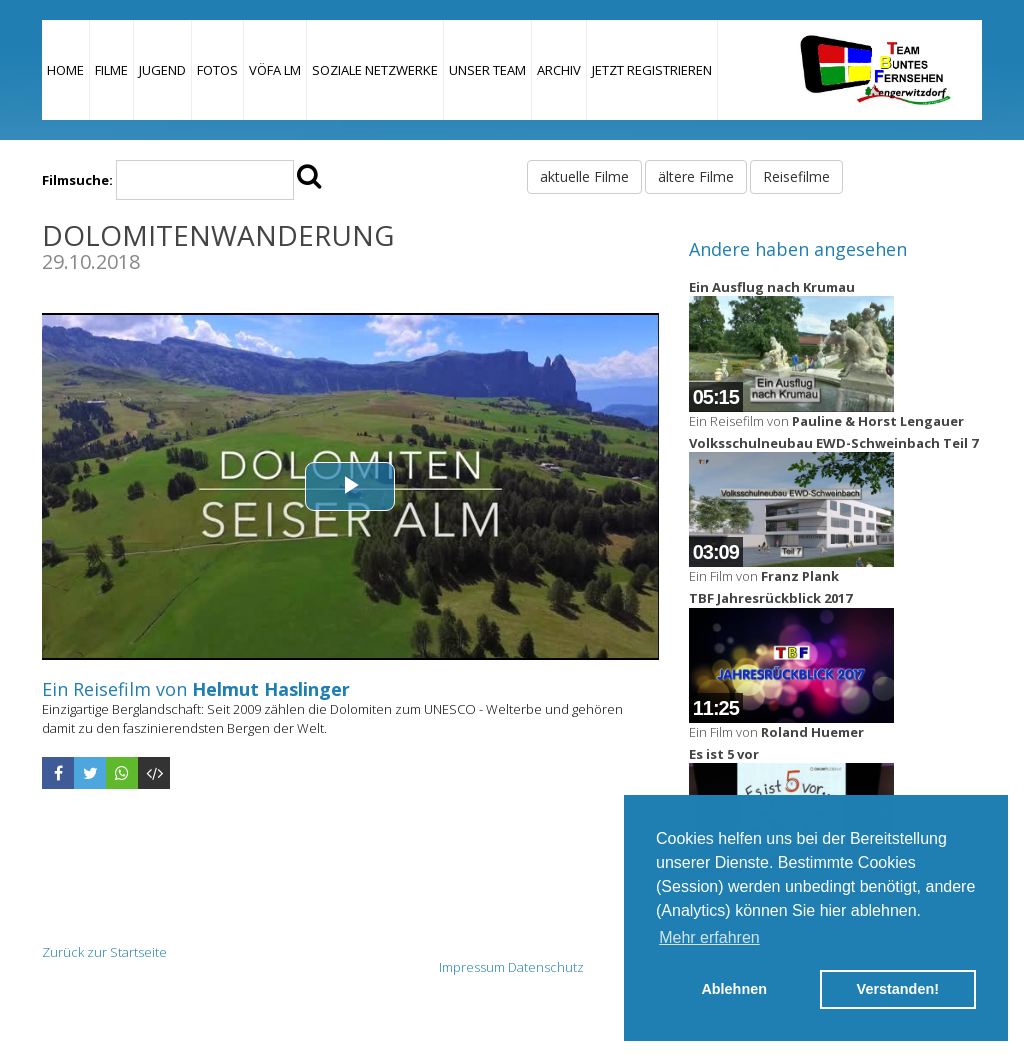  What do you see at coordinates (559, 70) in the screenshot?
I see `Archiv` at bounding box center [559, 70].